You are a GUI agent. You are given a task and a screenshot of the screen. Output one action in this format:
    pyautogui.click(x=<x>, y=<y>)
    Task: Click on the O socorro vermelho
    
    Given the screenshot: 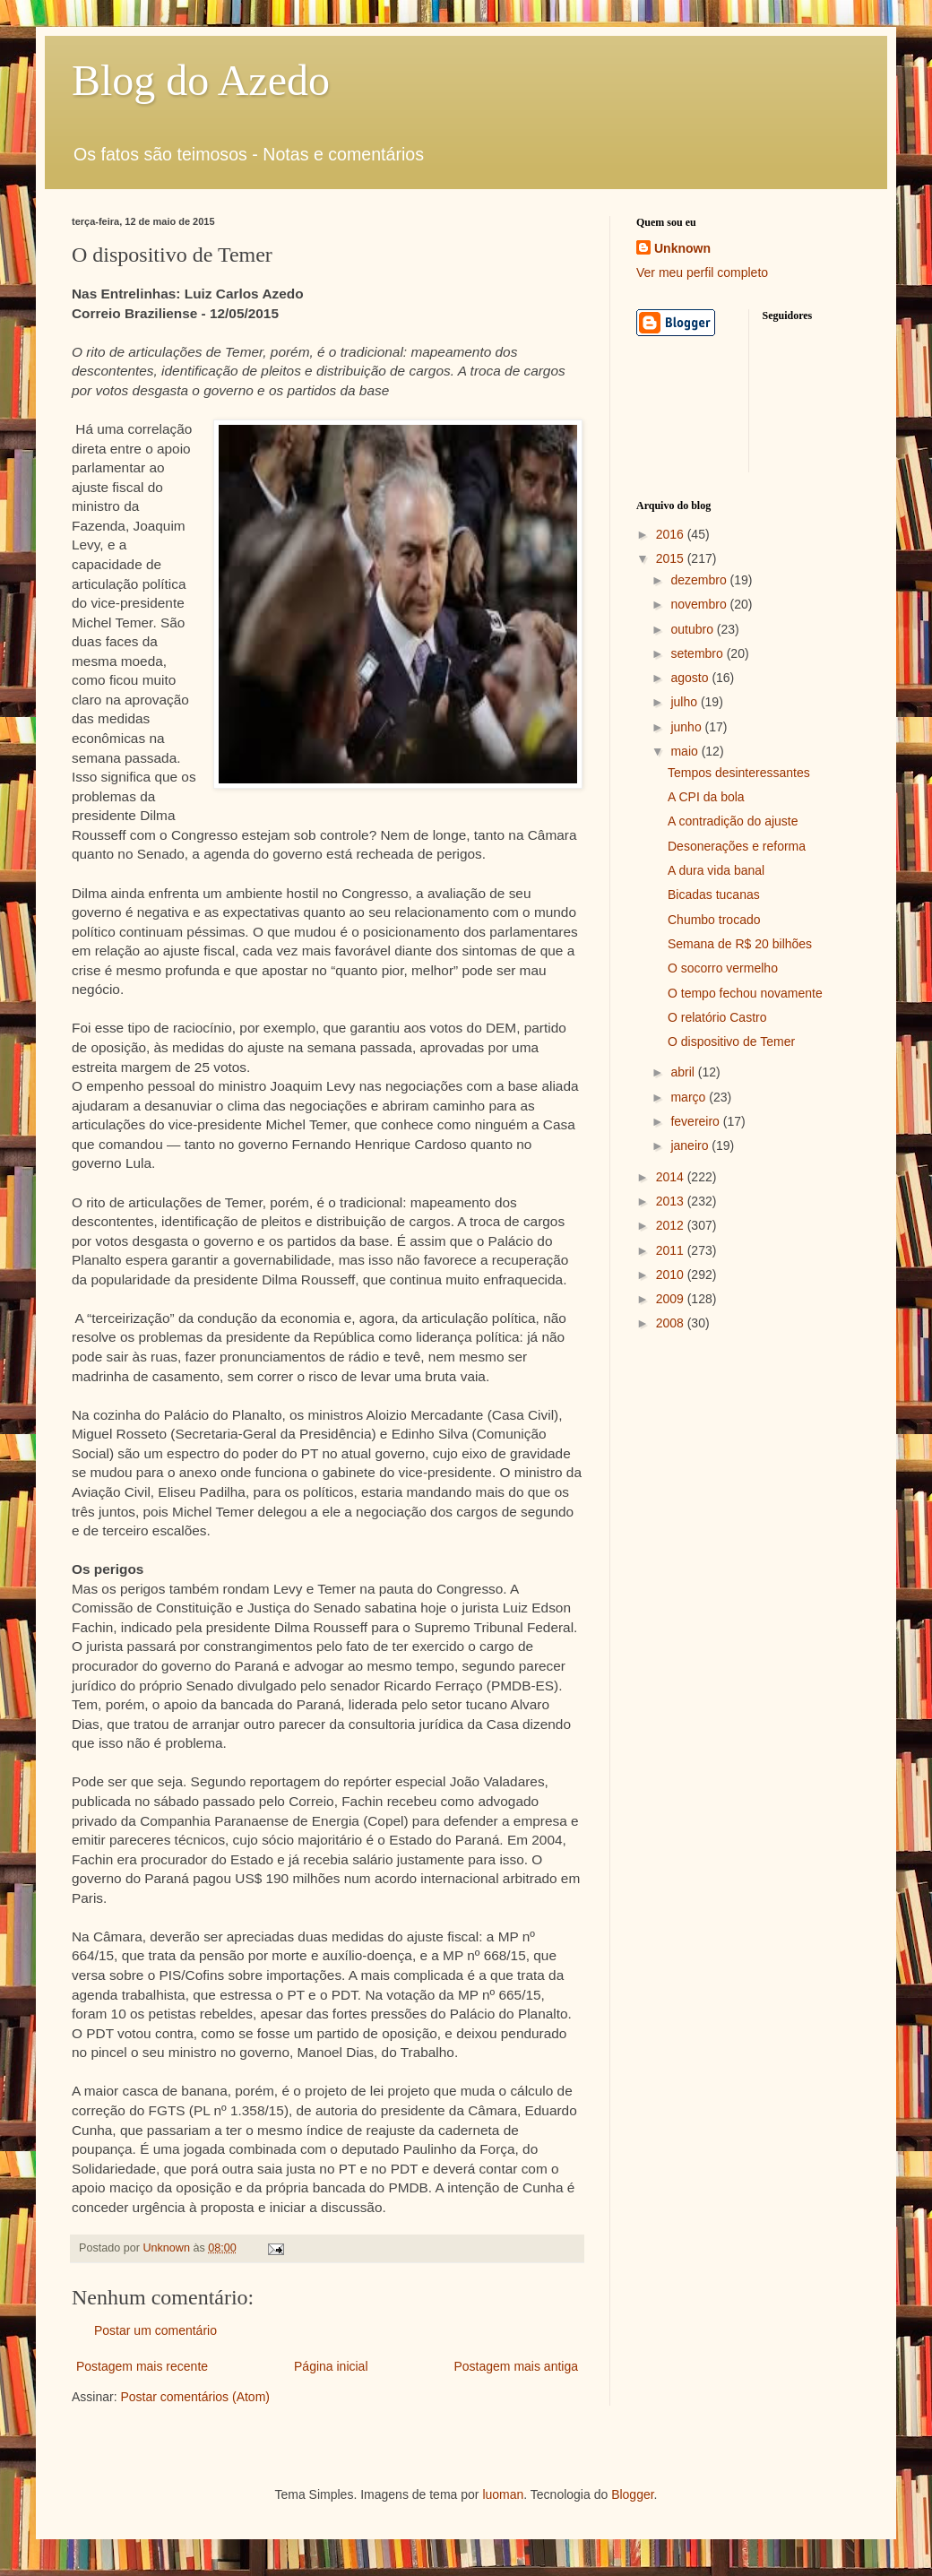 What is the action you would take?
    pyautogui.click(x=723, y=968)
    